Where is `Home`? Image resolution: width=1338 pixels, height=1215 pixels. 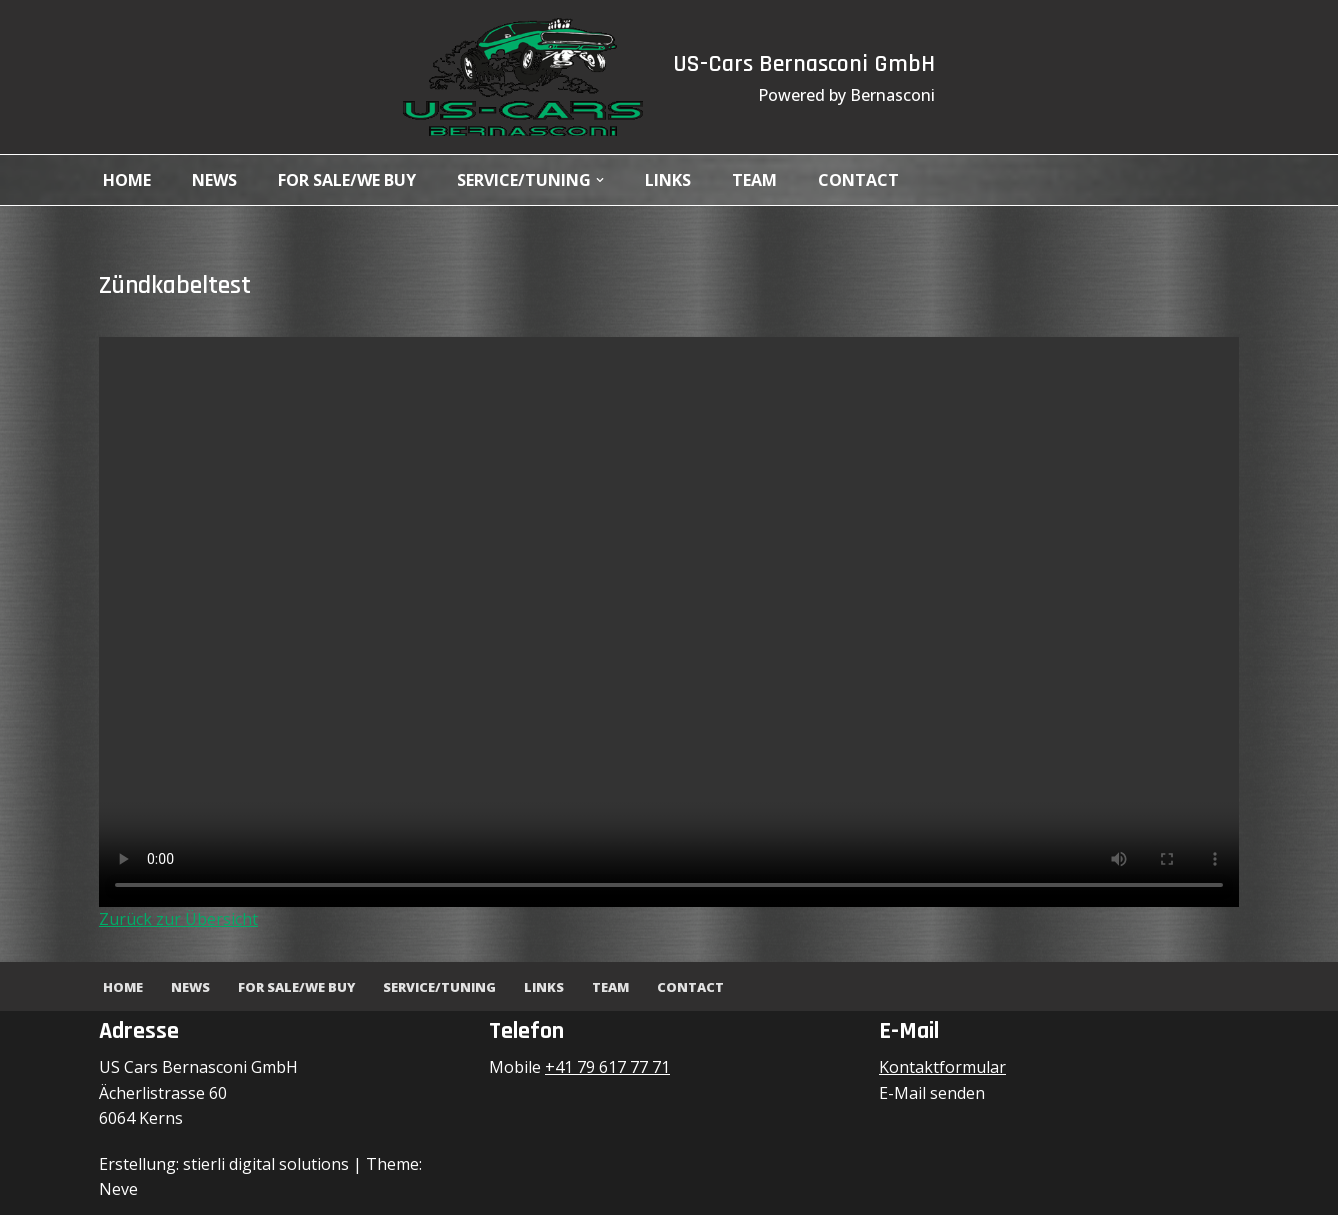 Home is located at coordinates (127, 180).